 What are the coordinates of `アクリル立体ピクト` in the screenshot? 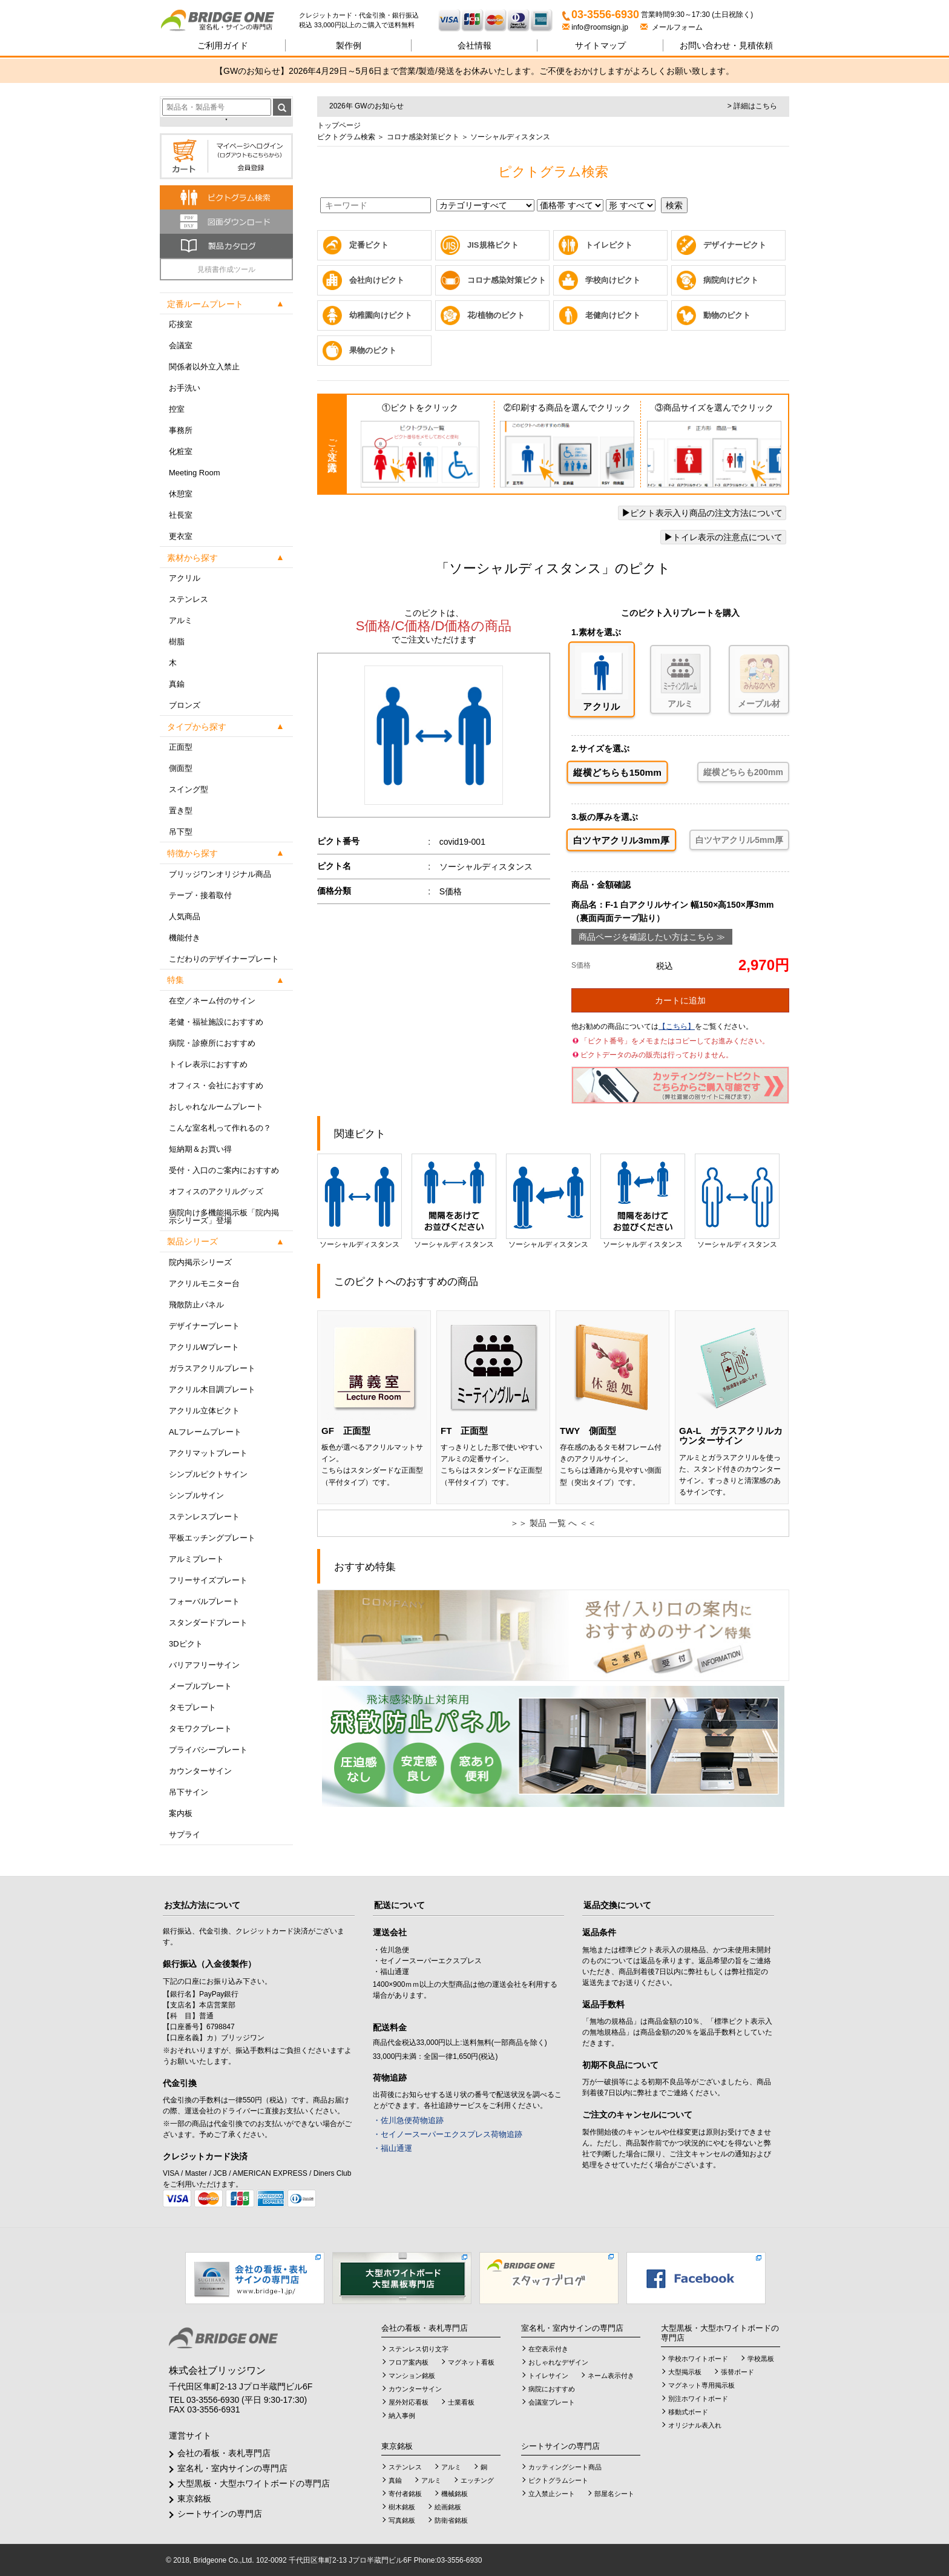 It's located at (204, 1410).